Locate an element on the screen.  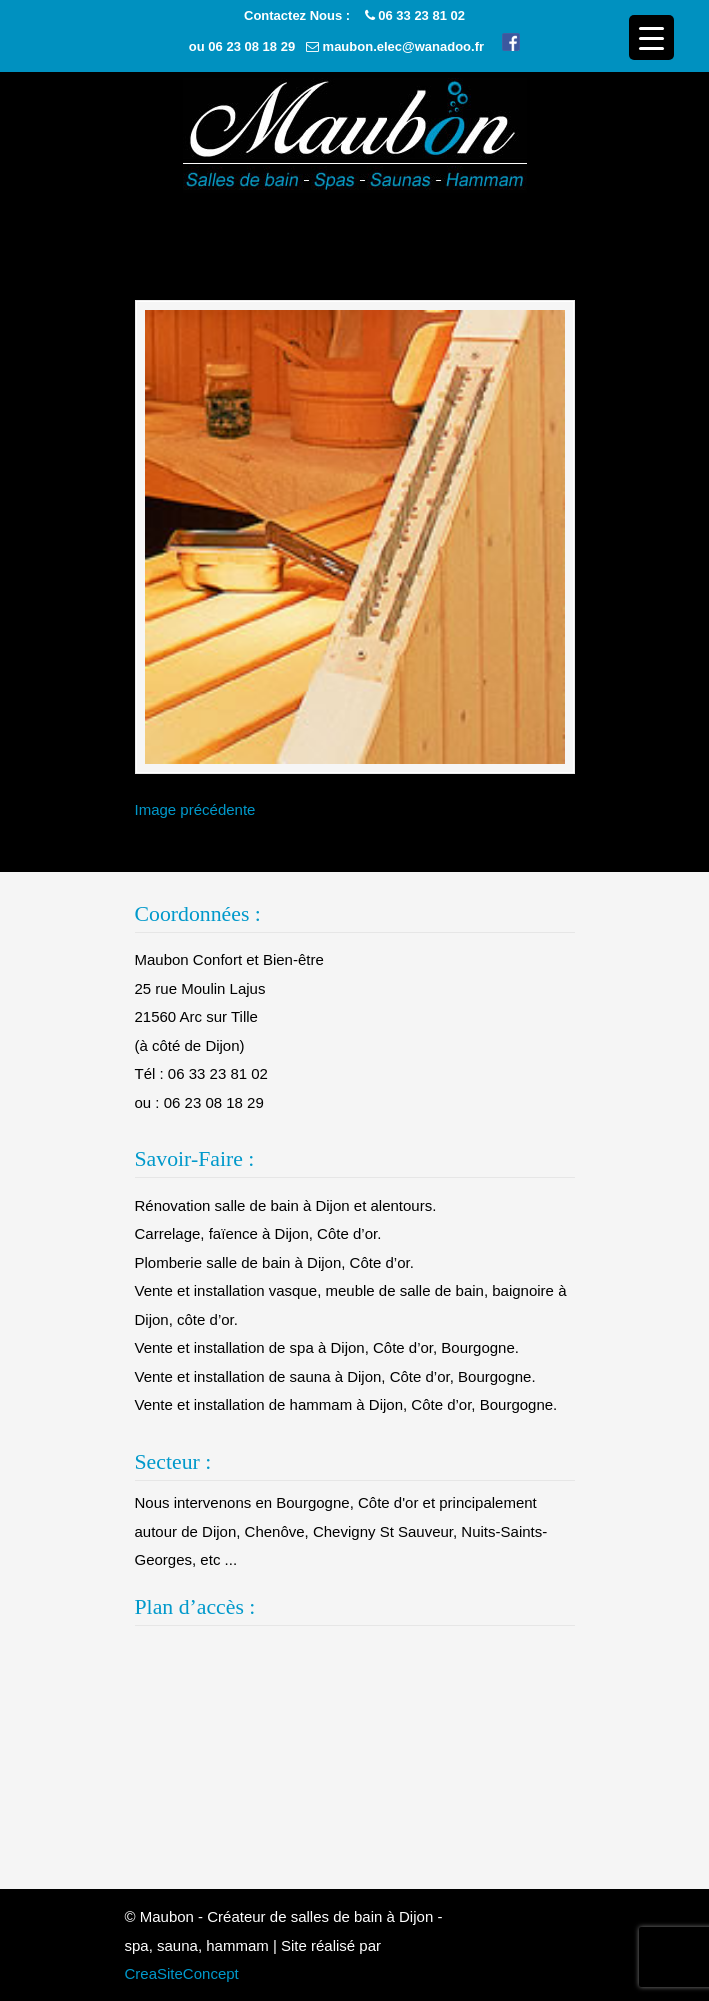
06 23 08 18 29 is located at coordinates (251, 46).